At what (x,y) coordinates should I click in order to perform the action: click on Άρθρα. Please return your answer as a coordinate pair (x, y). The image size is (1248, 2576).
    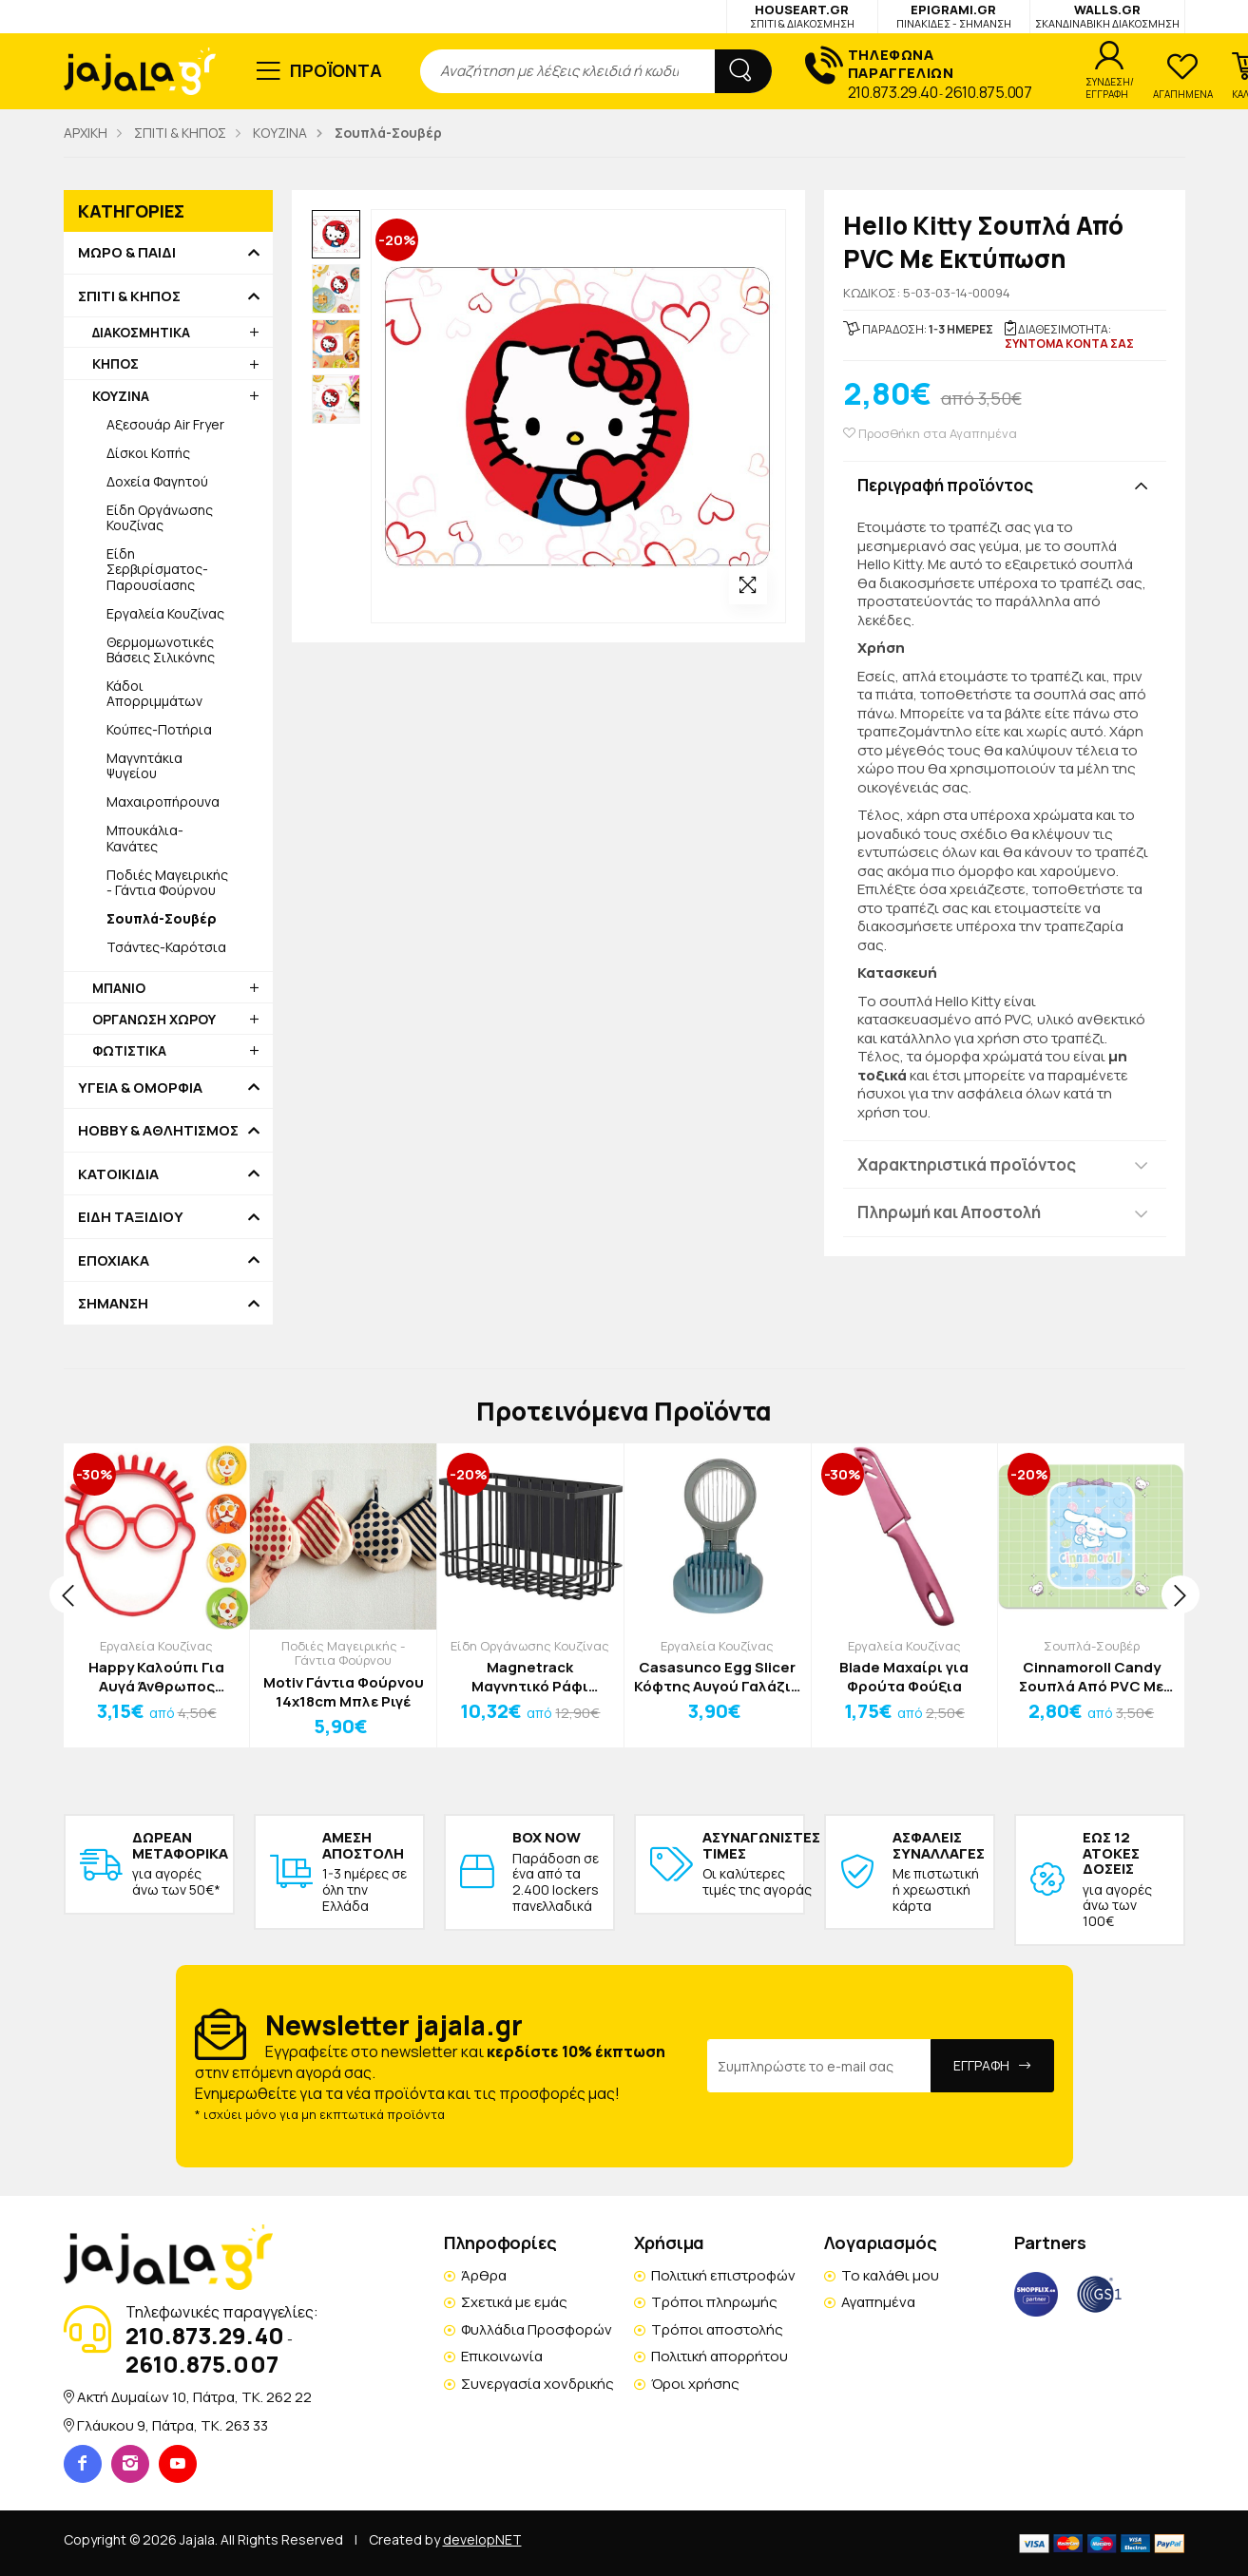
    Looking at the image, I should click on (484, 2275).